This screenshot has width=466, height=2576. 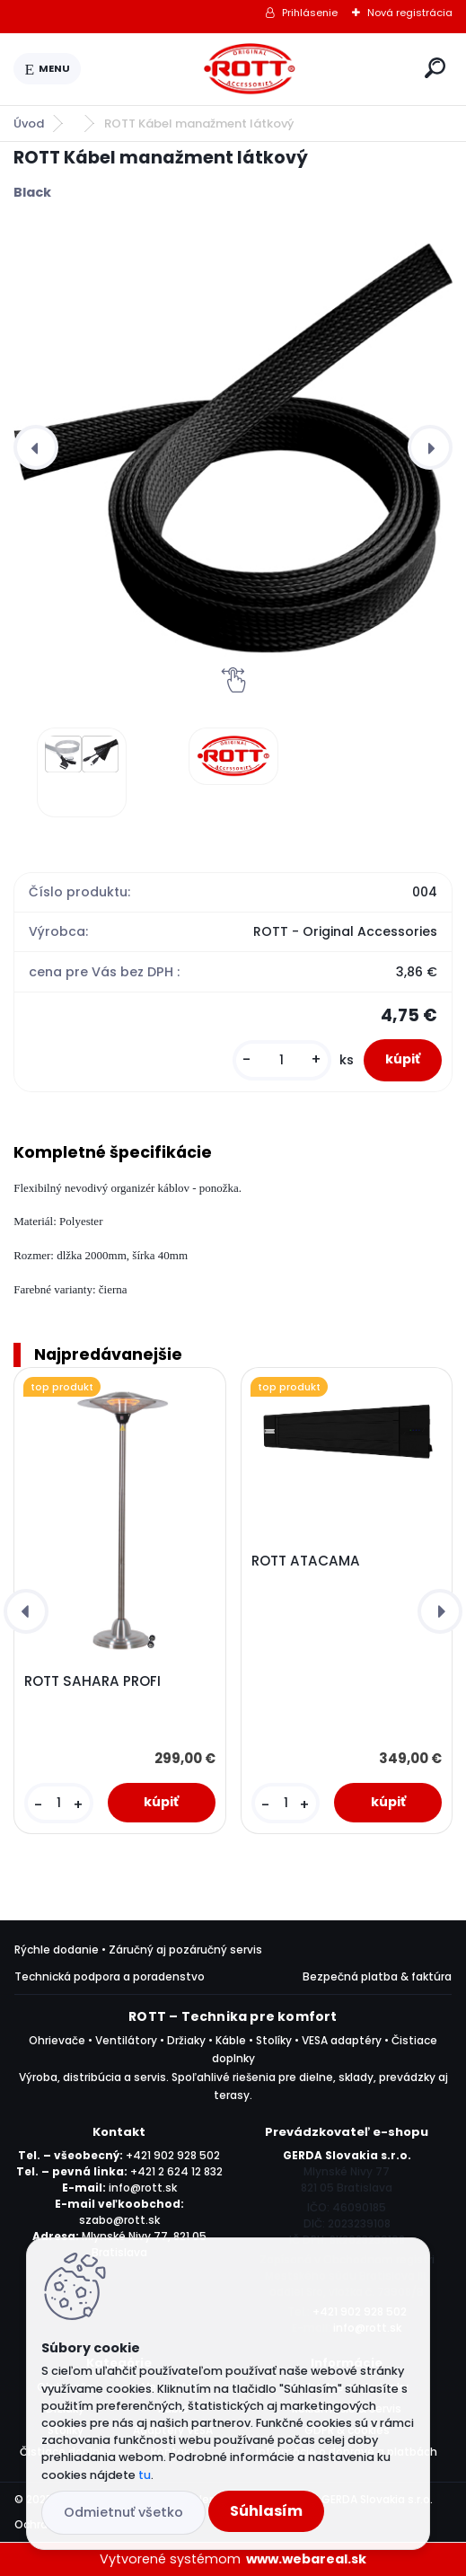 I want to click on Úvod, so click(x=28, y=123).